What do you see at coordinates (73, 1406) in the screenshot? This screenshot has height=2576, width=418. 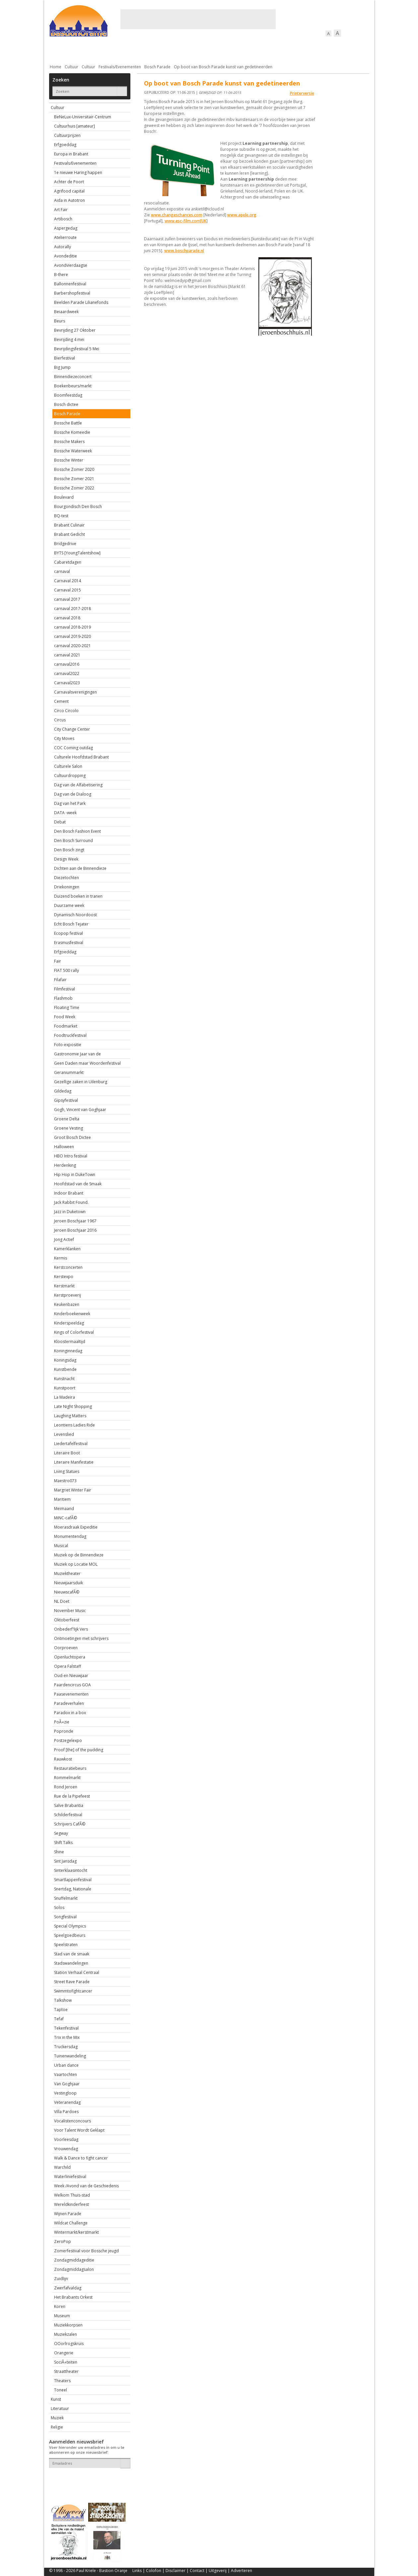 I see `Late Night Shopping` at bounding box center [73, 1406].